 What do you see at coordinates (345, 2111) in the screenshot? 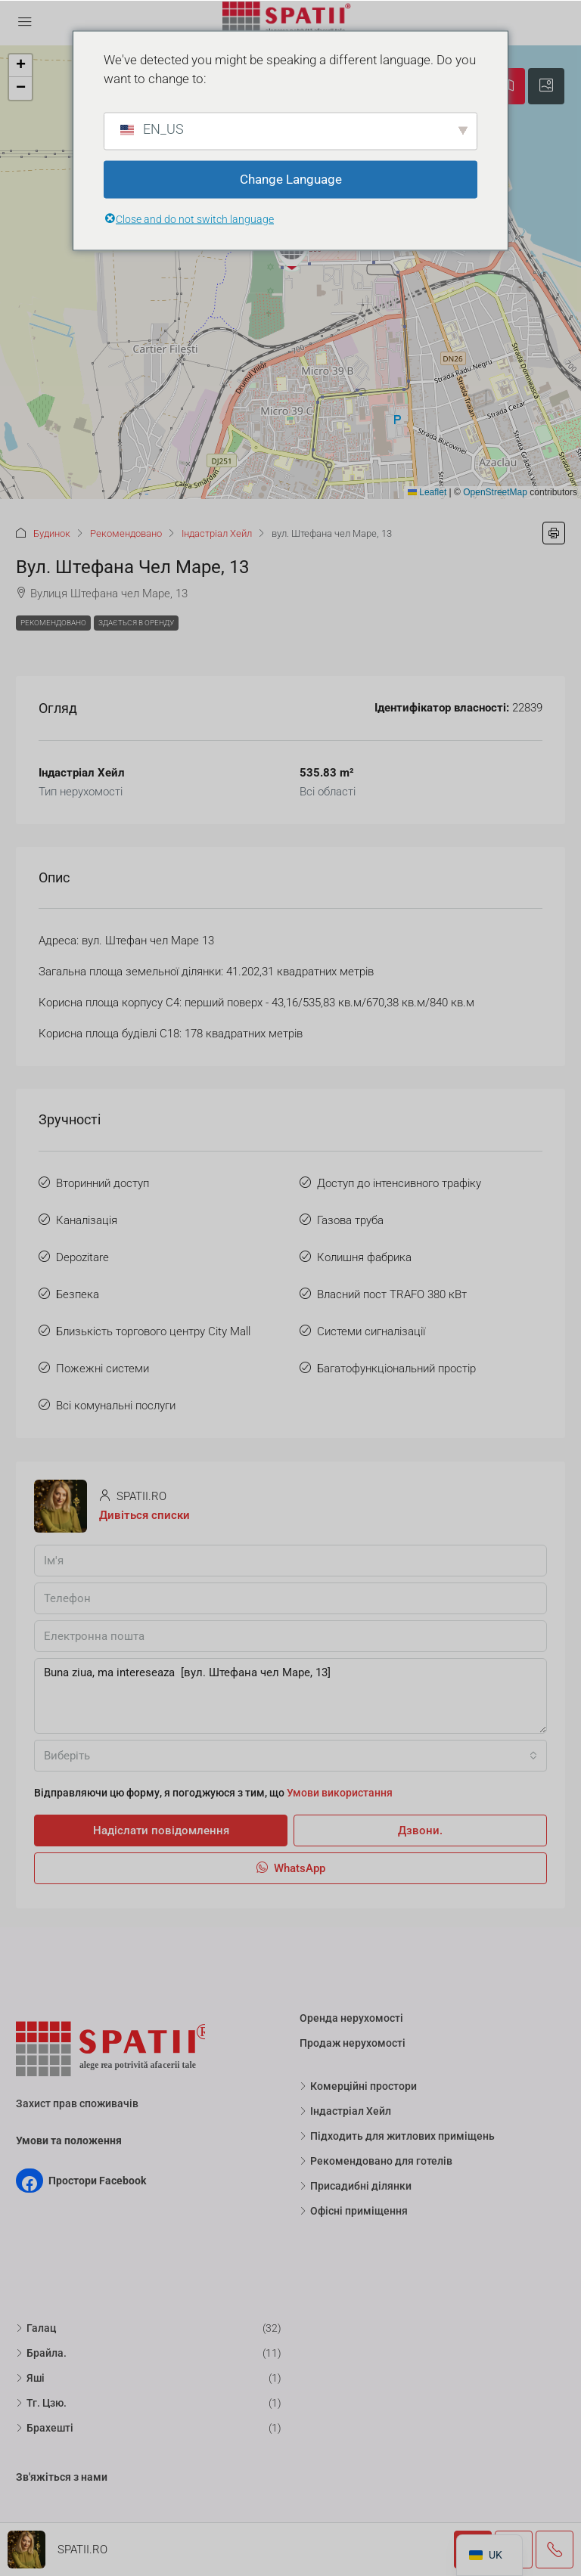
I see `Індастріал Хейл [listitem]` at bounding box center [345, 2111].